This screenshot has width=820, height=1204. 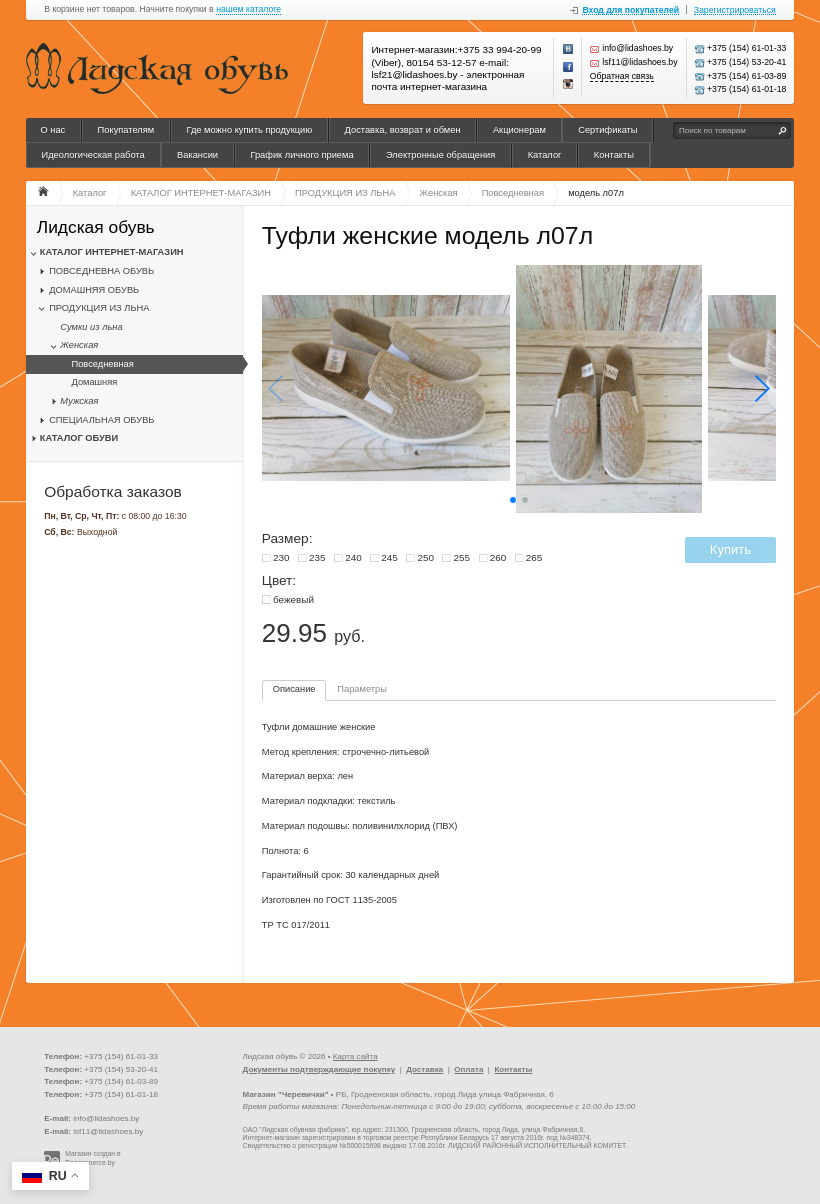 I want to click on КАТАЛОГ ИНТЕРНЕТ-МАГАЗИН, so click(x=112, y=252).